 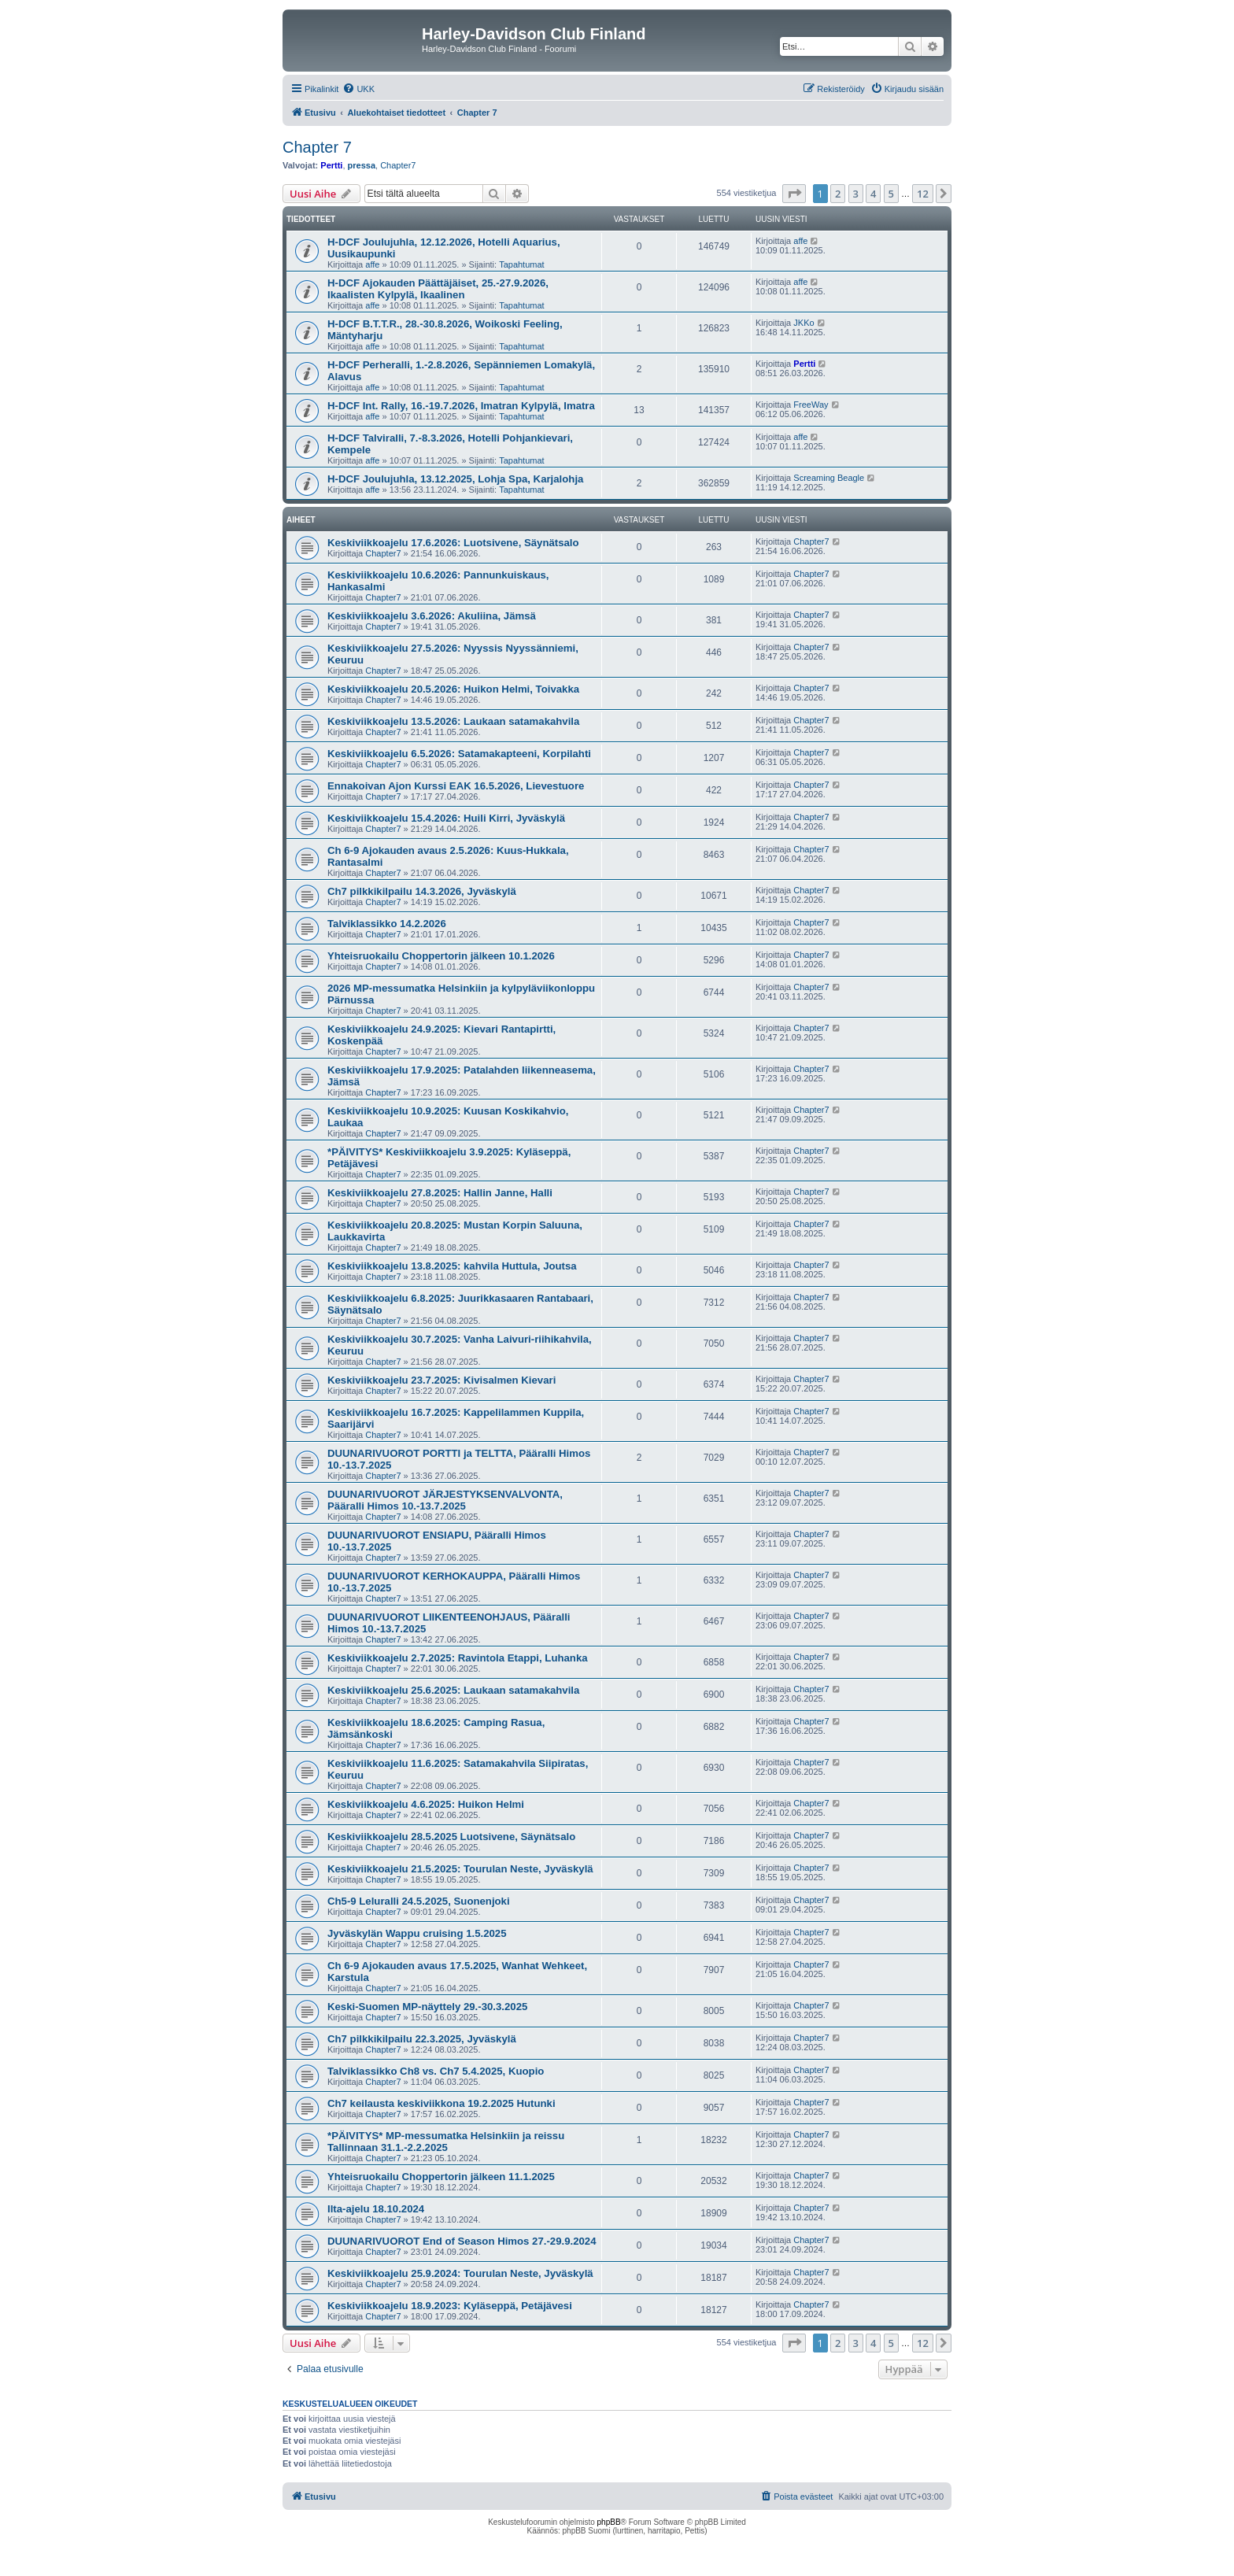 I want to click on Keskiviikkoajelu 3.6.2026: Akuliina, Jämsä, so click(x=431, y=616).